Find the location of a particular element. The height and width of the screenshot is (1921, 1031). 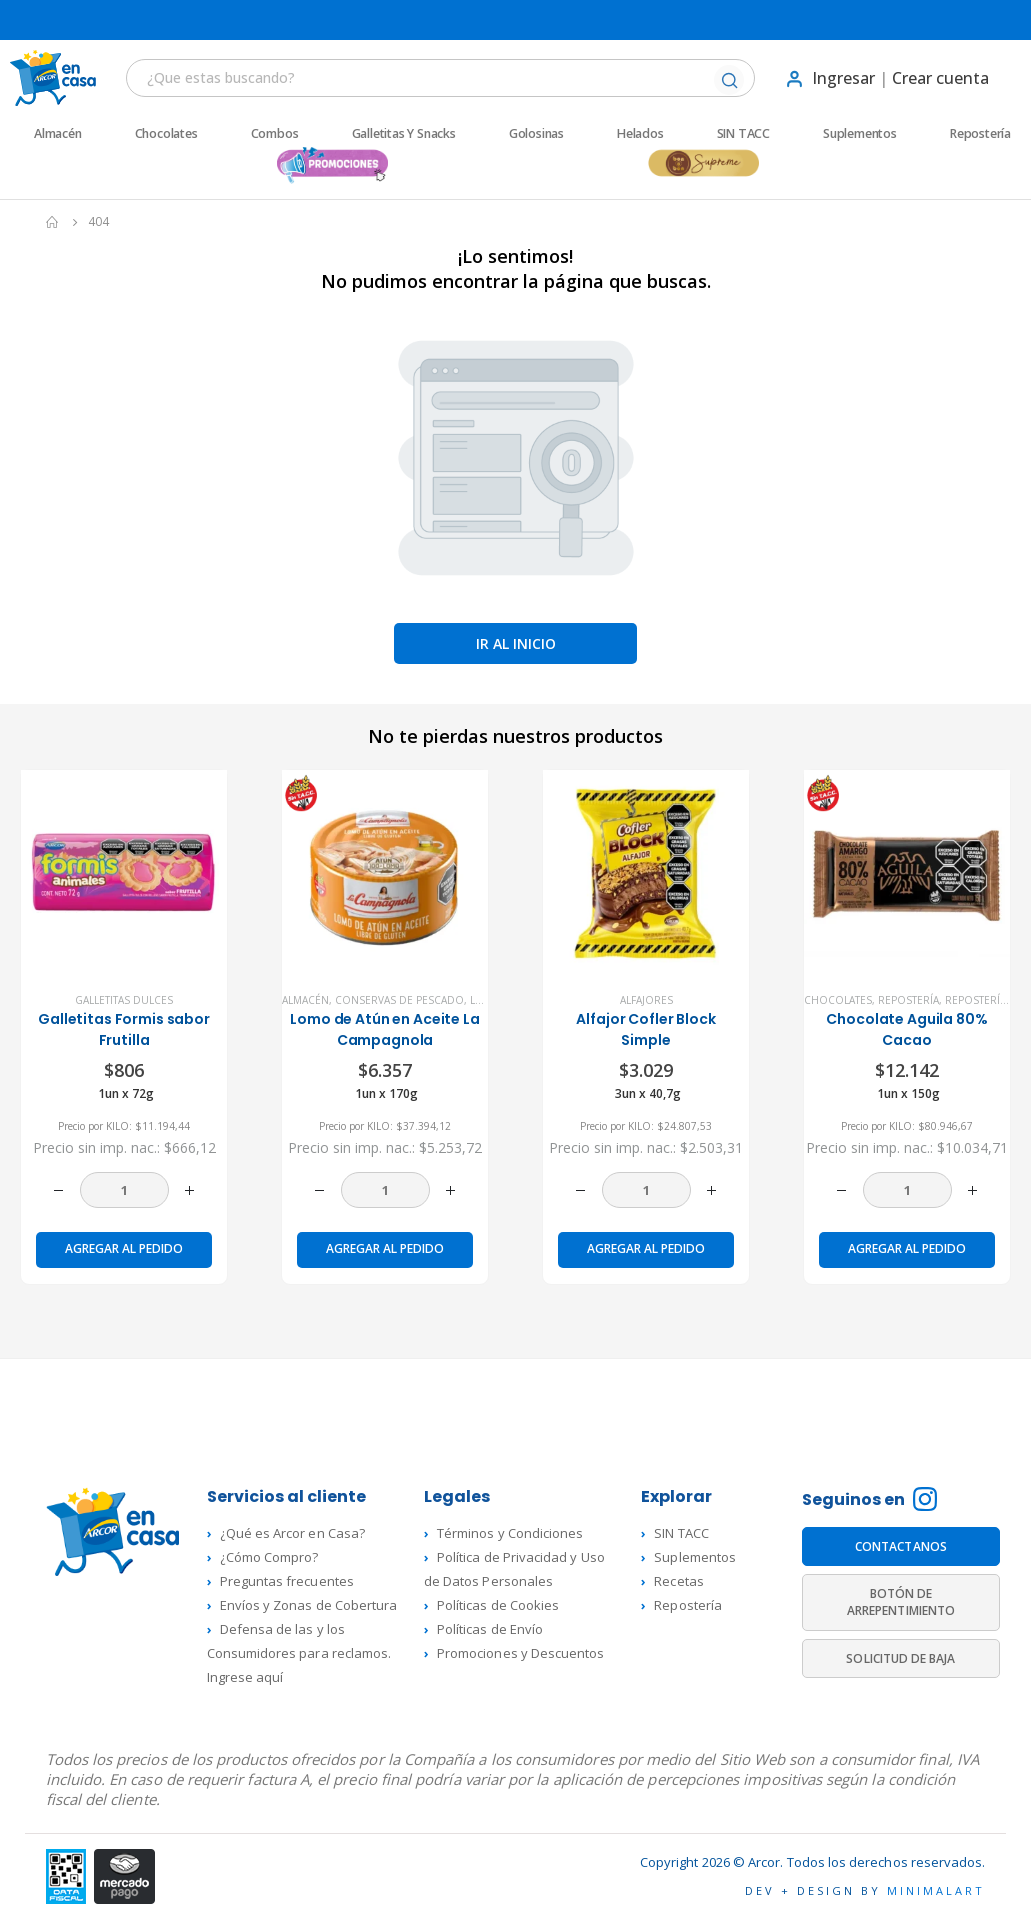

Políticas de Envío is located at coordinates (490, 1629).